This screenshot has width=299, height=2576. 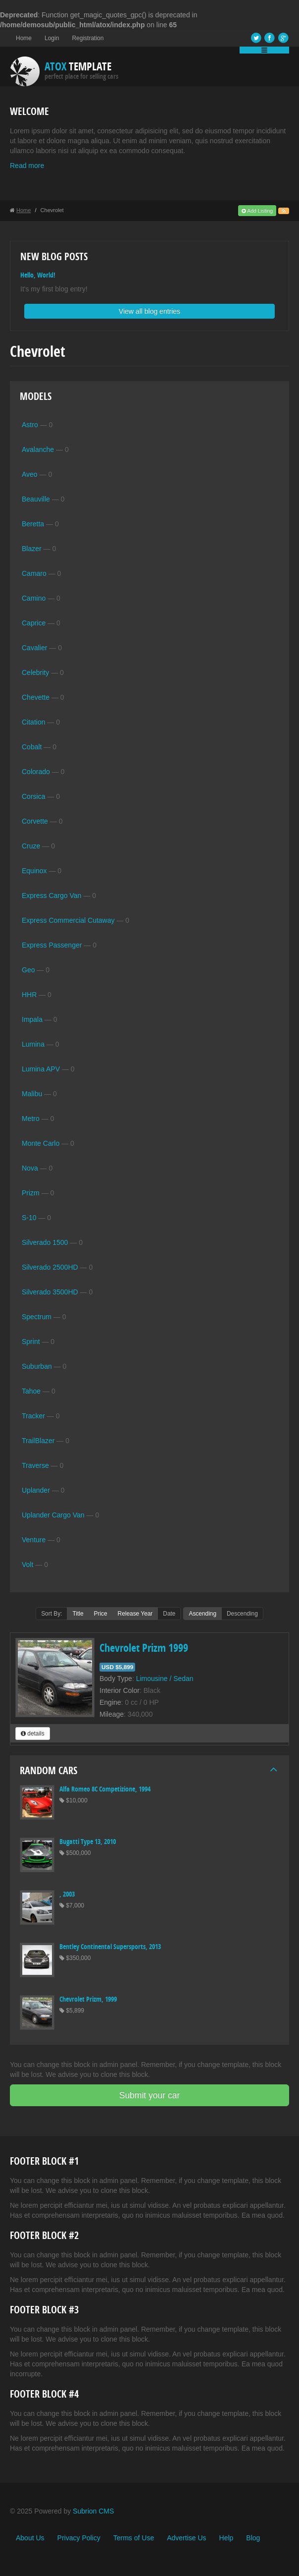 What do you see at coordinates (31, 1341) in the screenshot?
I see `Sprint` at bounding box center [31, 1341].